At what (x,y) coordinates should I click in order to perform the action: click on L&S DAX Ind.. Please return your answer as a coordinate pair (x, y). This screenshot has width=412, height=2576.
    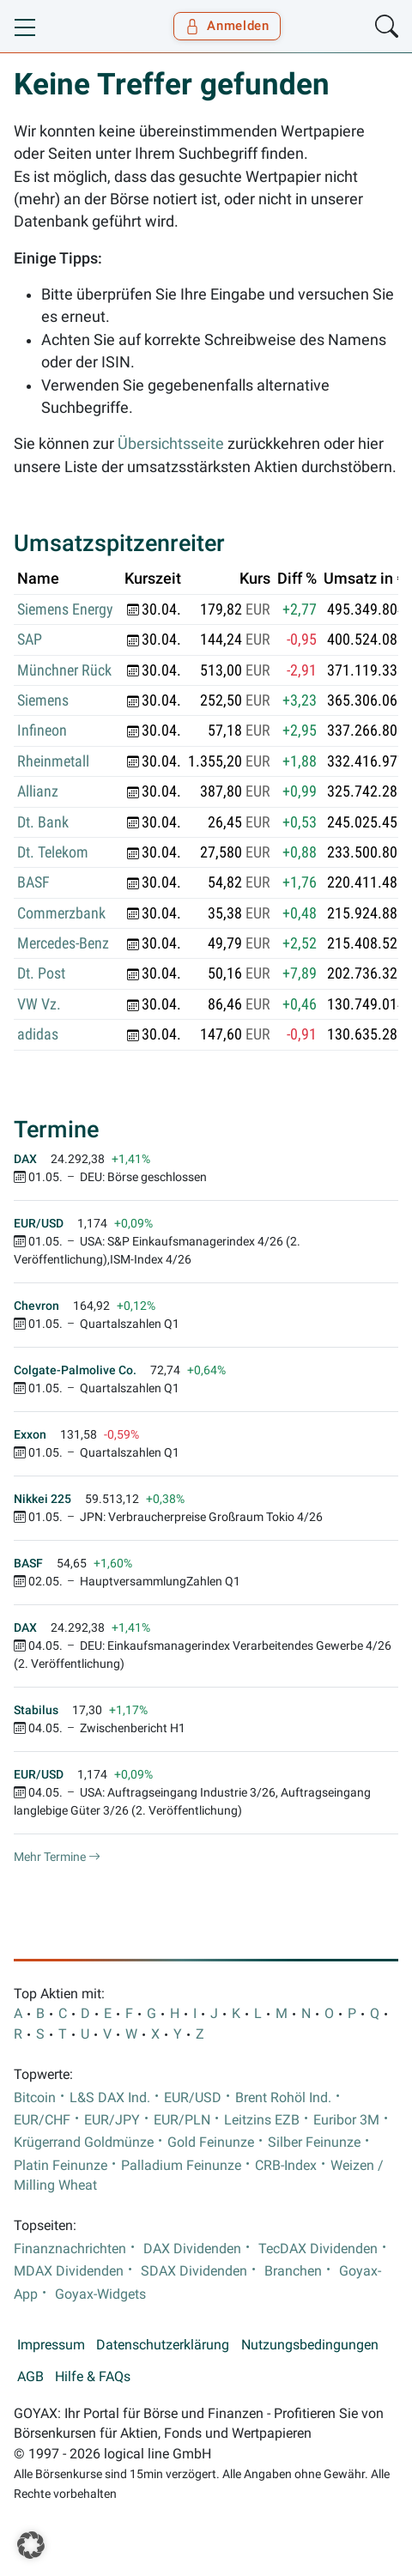
    Looking at the image, I should click on (110, 2098).